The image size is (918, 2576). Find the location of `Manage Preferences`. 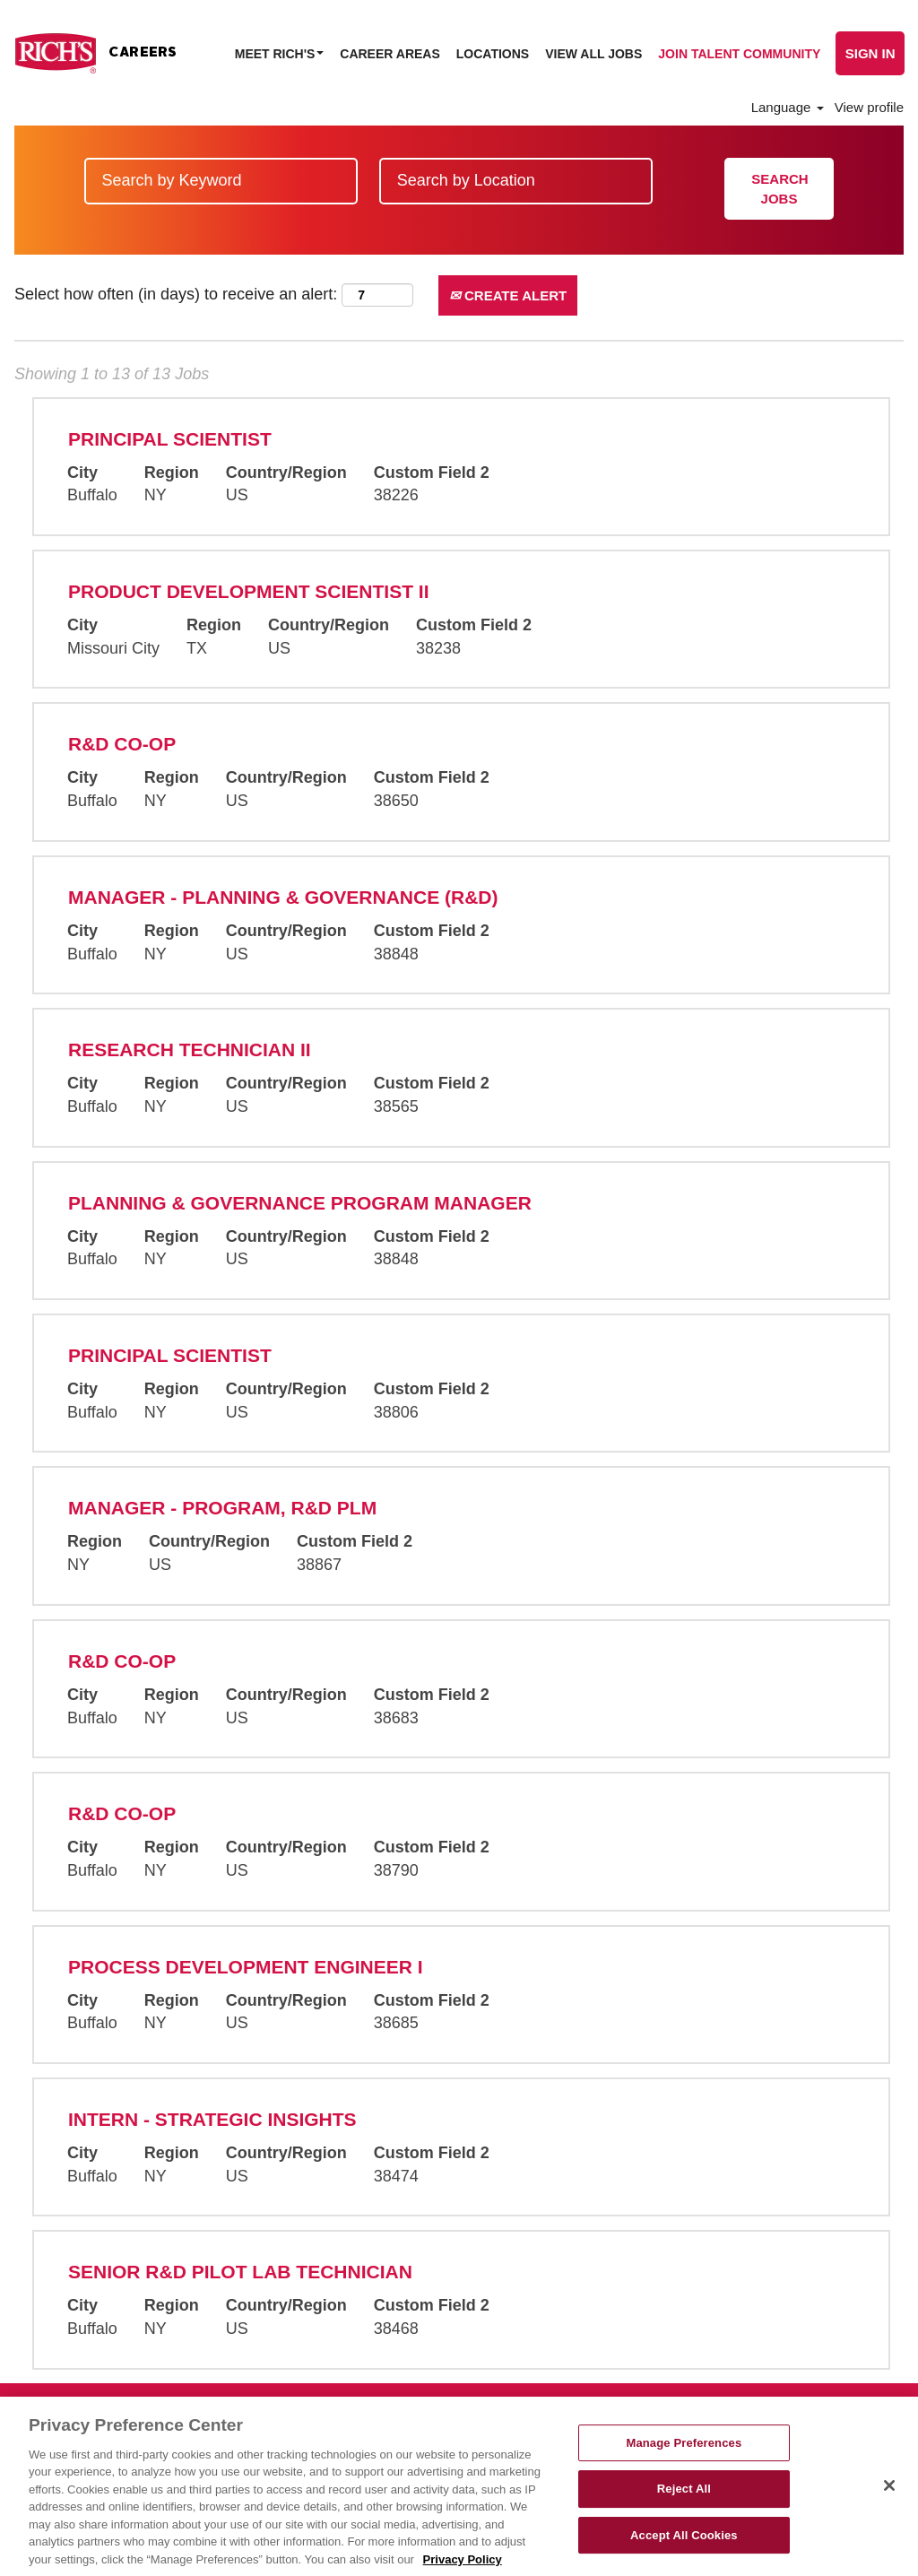

Manage Preferences is located at coordinates (683, 2461).